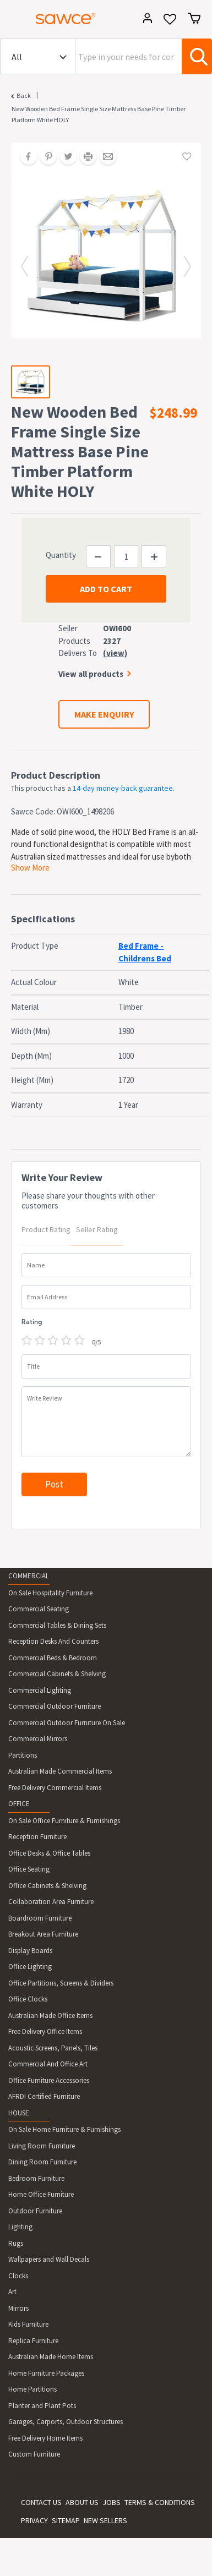 Image resolution: width=212 pixels, height=2576 pixels. Describe the element at coordinates (18, 2113) in the screenshot. I see `HOUSE` at that location.